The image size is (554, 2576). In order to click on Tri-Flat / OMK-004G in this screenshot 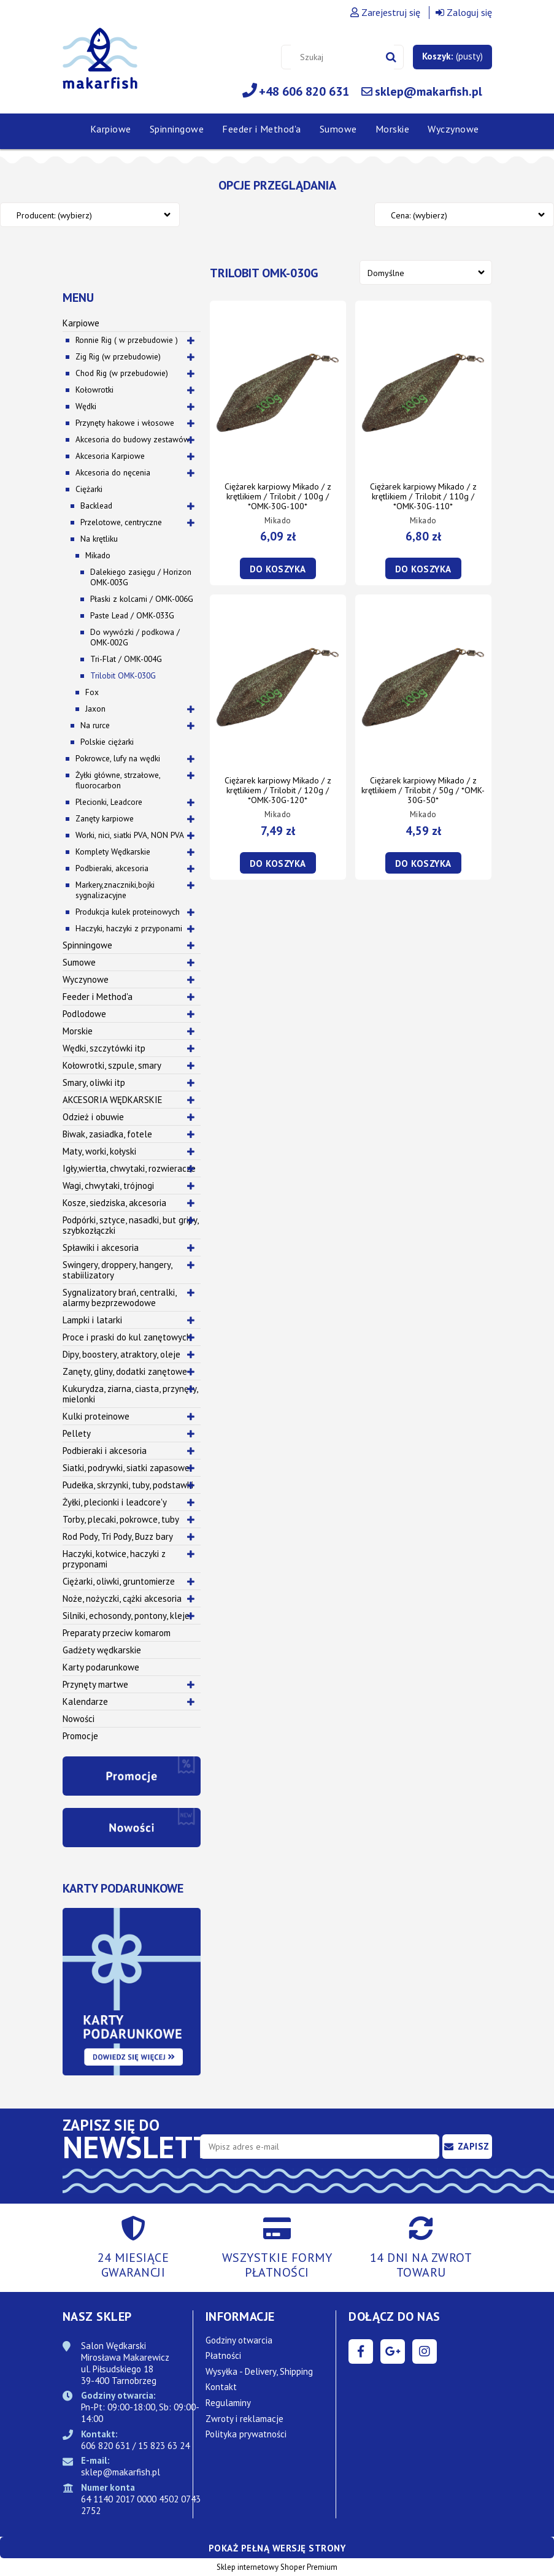, I will do `click(126, 658)`.